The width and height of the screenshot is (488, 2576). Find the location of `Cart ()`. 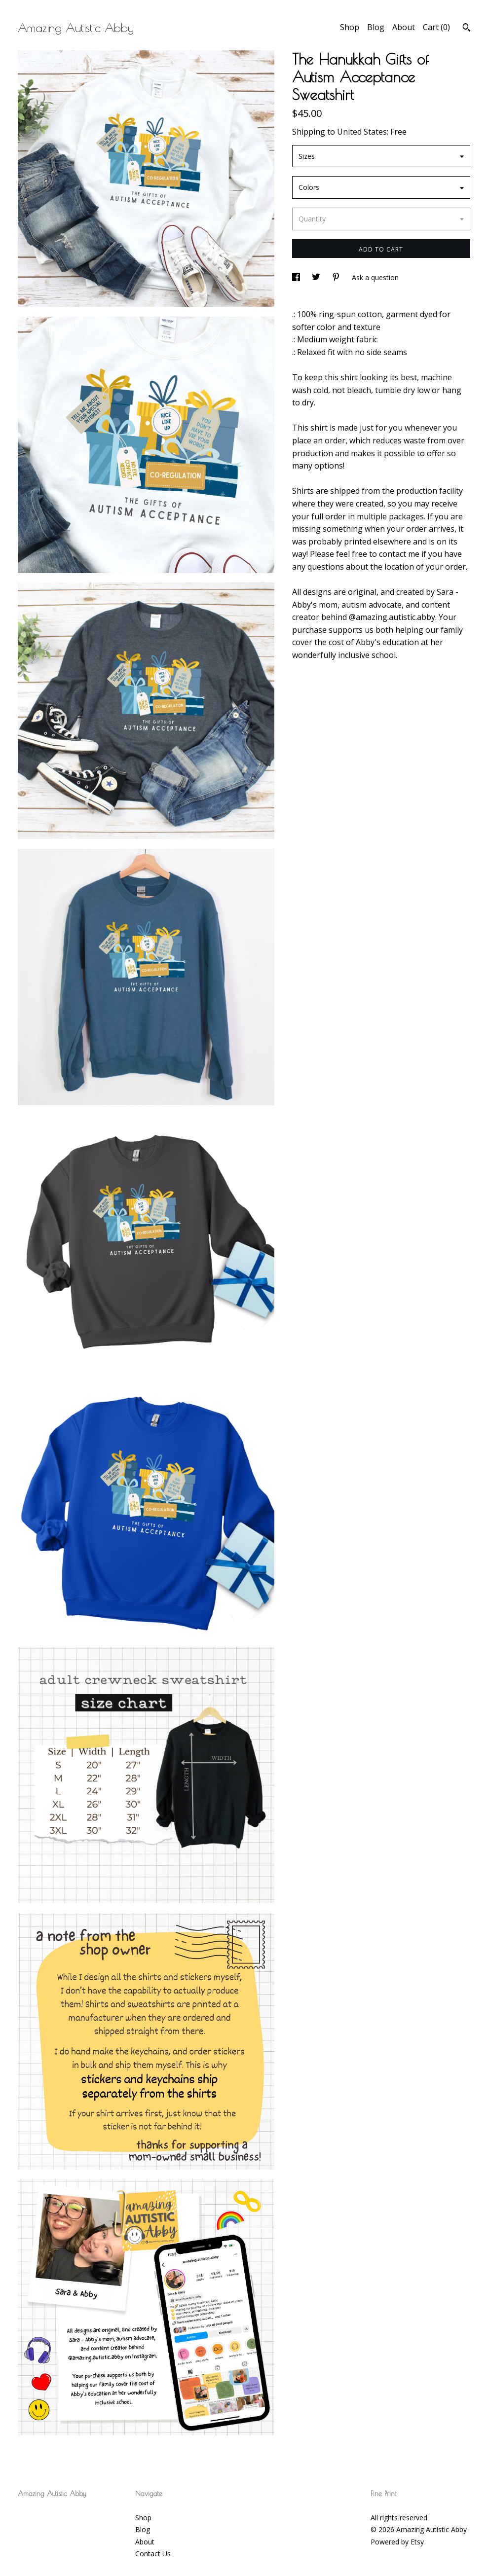

Cart () is located at coordinates (436, 27).